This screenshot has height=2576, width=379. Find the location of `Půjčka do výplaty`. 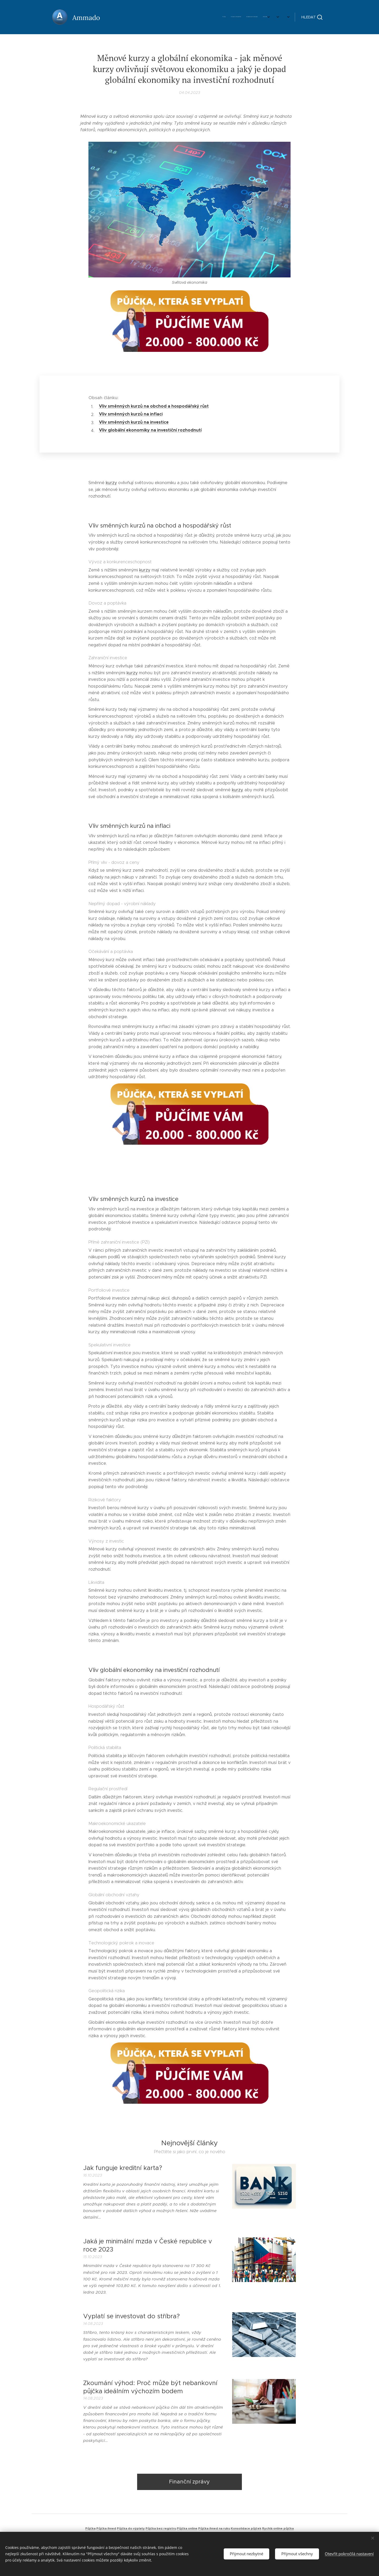

Půjčka do výplaty is located at coordinates (131, 2528).